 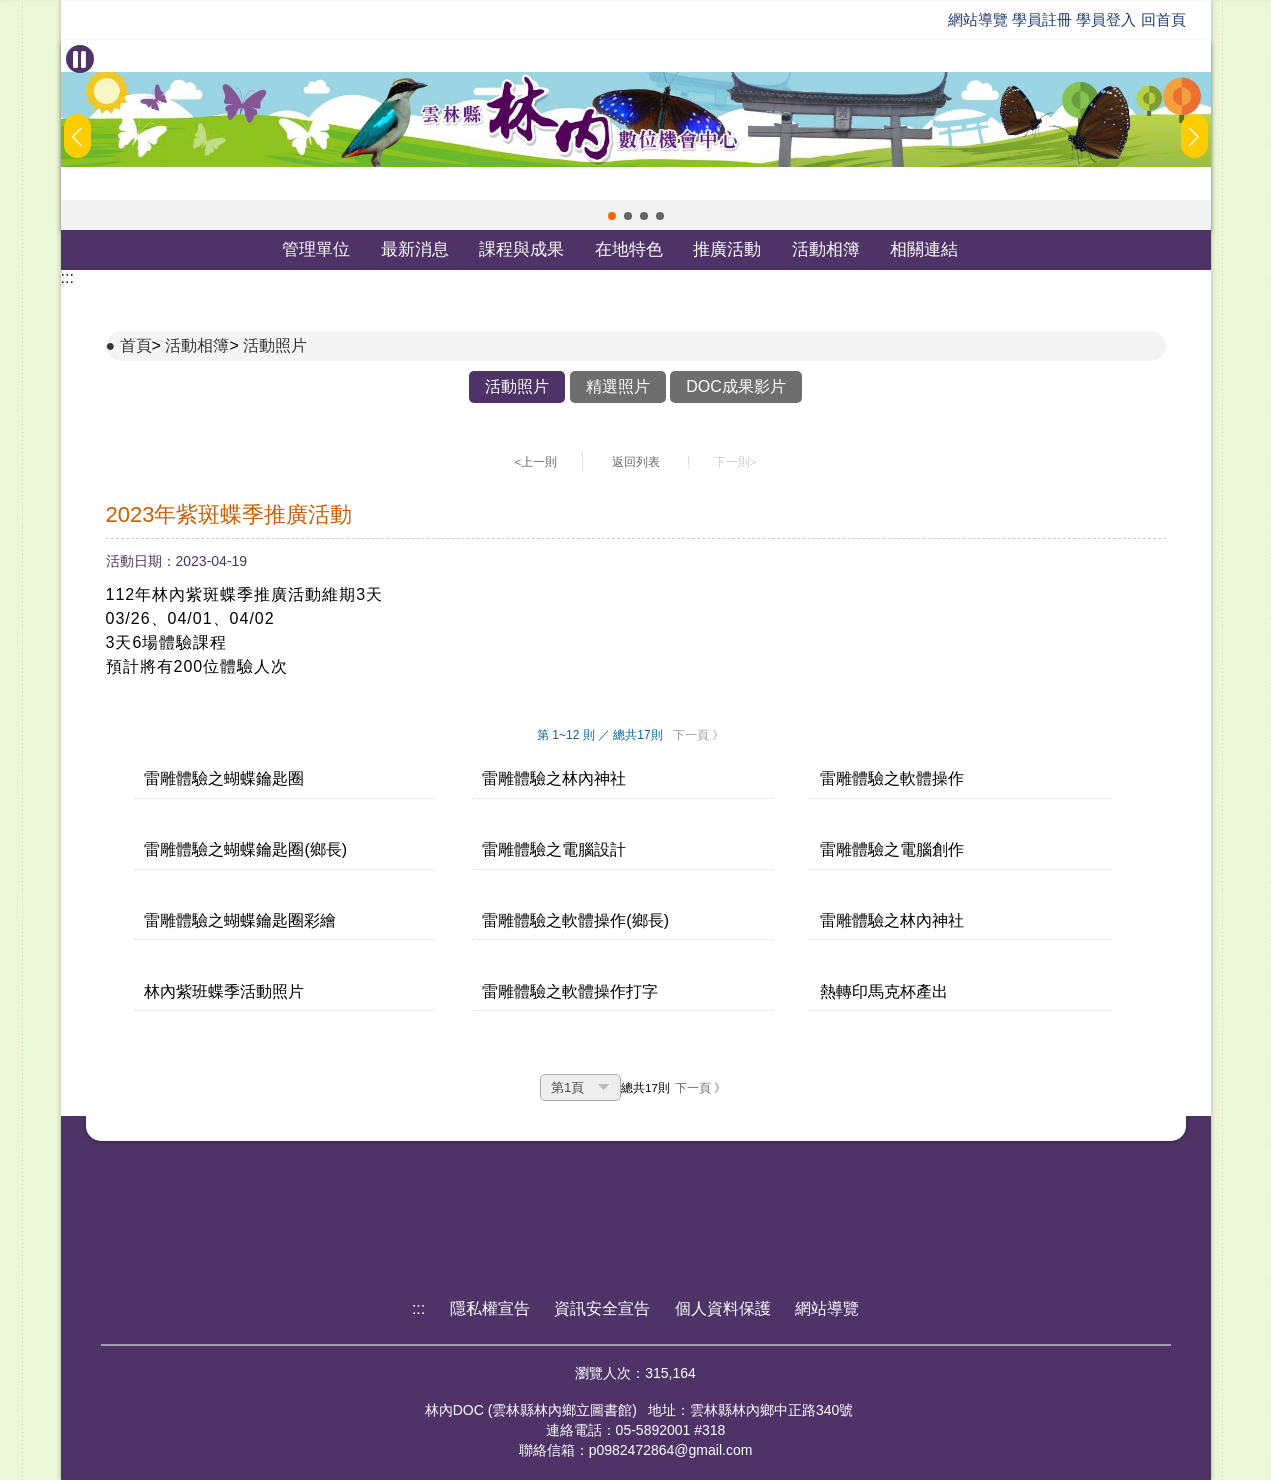 What do you see at coordinates (275, 345) in the screenshot?
I see `活動照片` at bounding box center [275, 345].